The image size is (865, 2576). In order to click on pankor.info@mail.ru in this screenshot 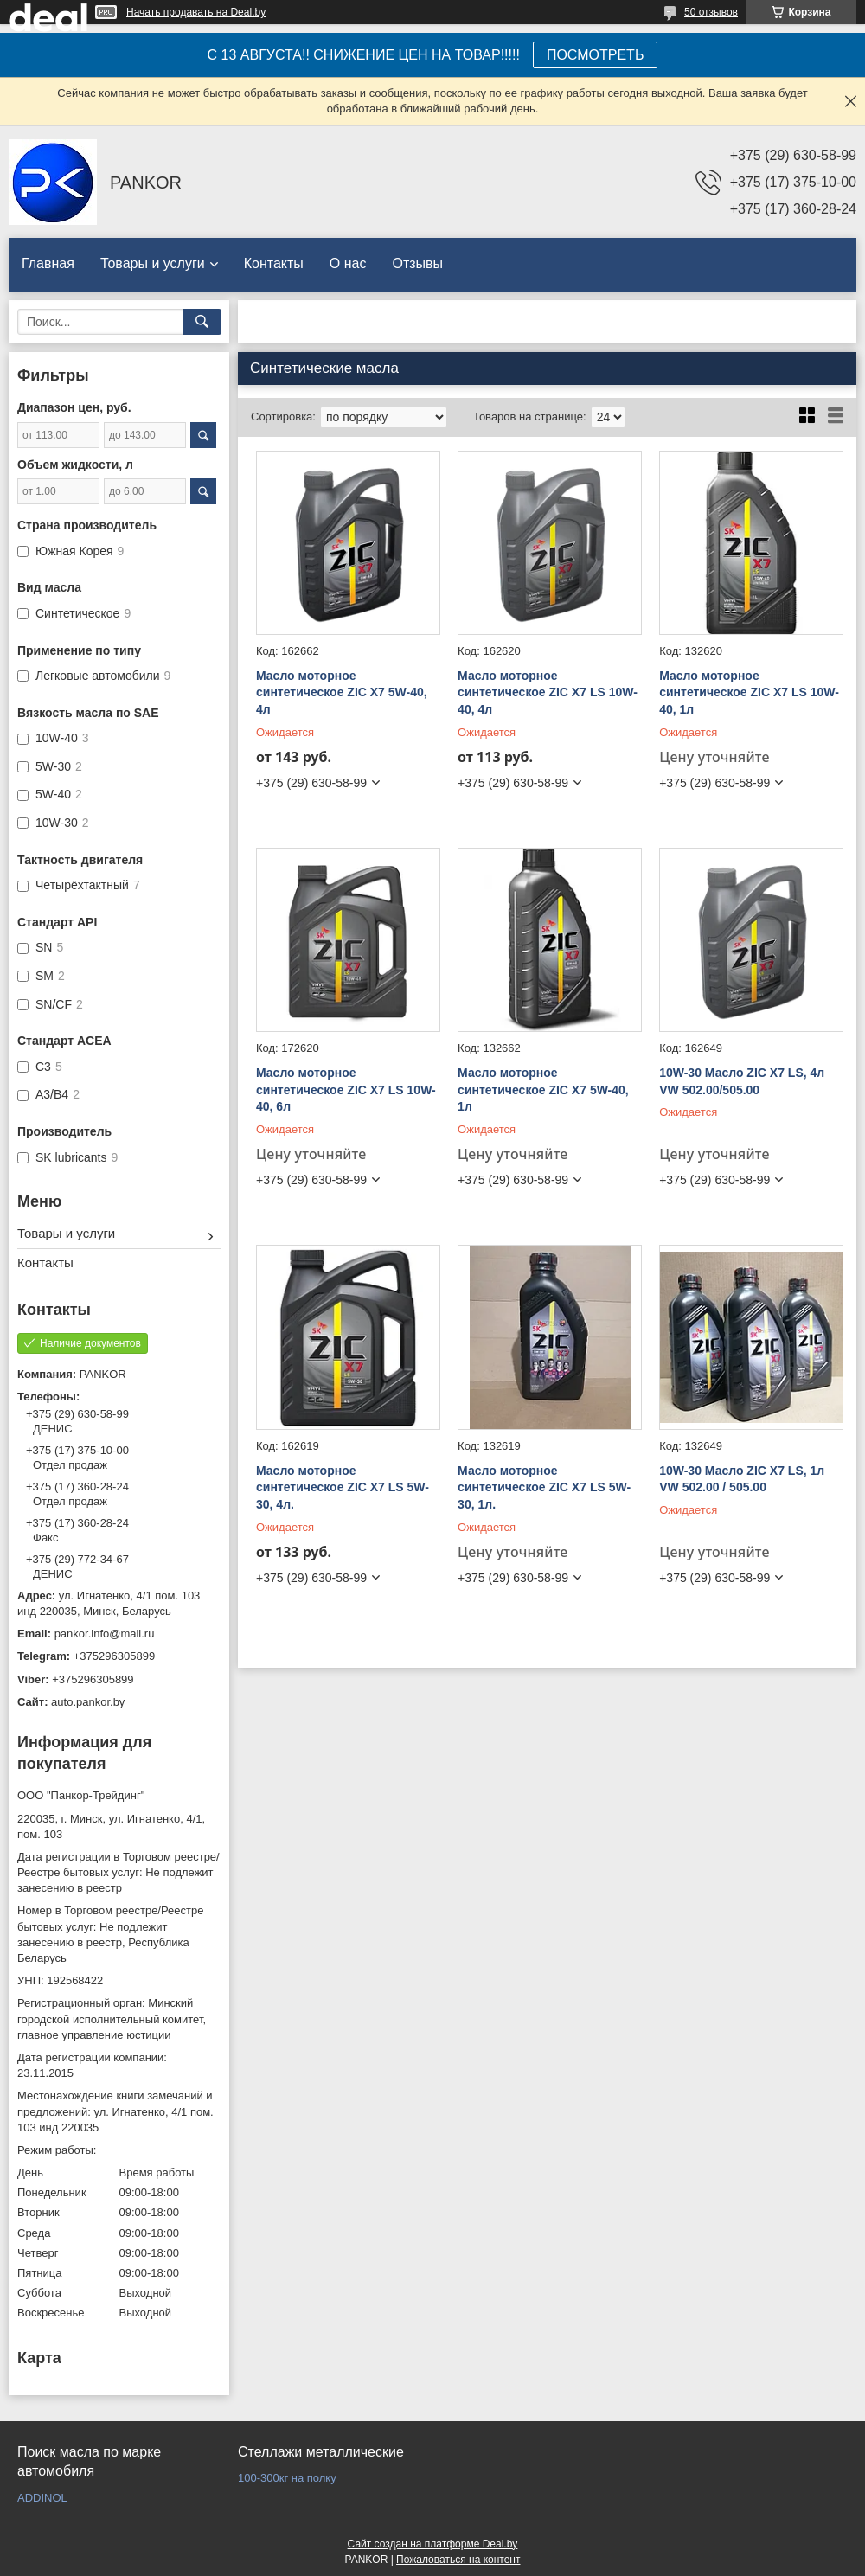, I will do `click(104, 1633)`.